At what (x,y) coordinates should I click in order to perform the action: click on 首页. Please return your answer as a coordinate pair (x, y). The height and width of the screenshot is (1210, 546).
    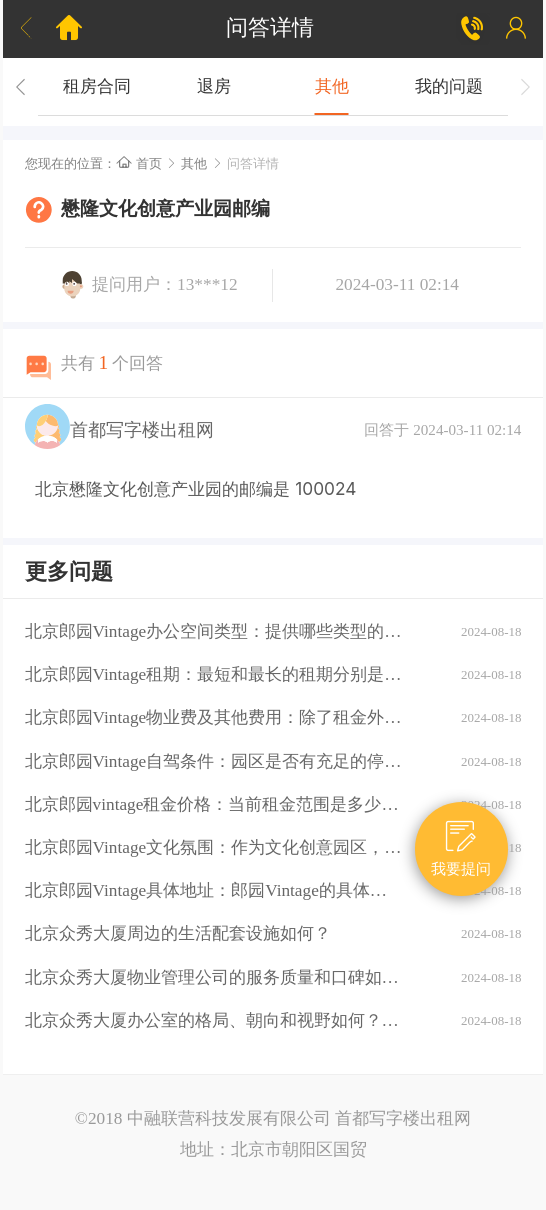
    Looking at the image, I should click on (139, 163).